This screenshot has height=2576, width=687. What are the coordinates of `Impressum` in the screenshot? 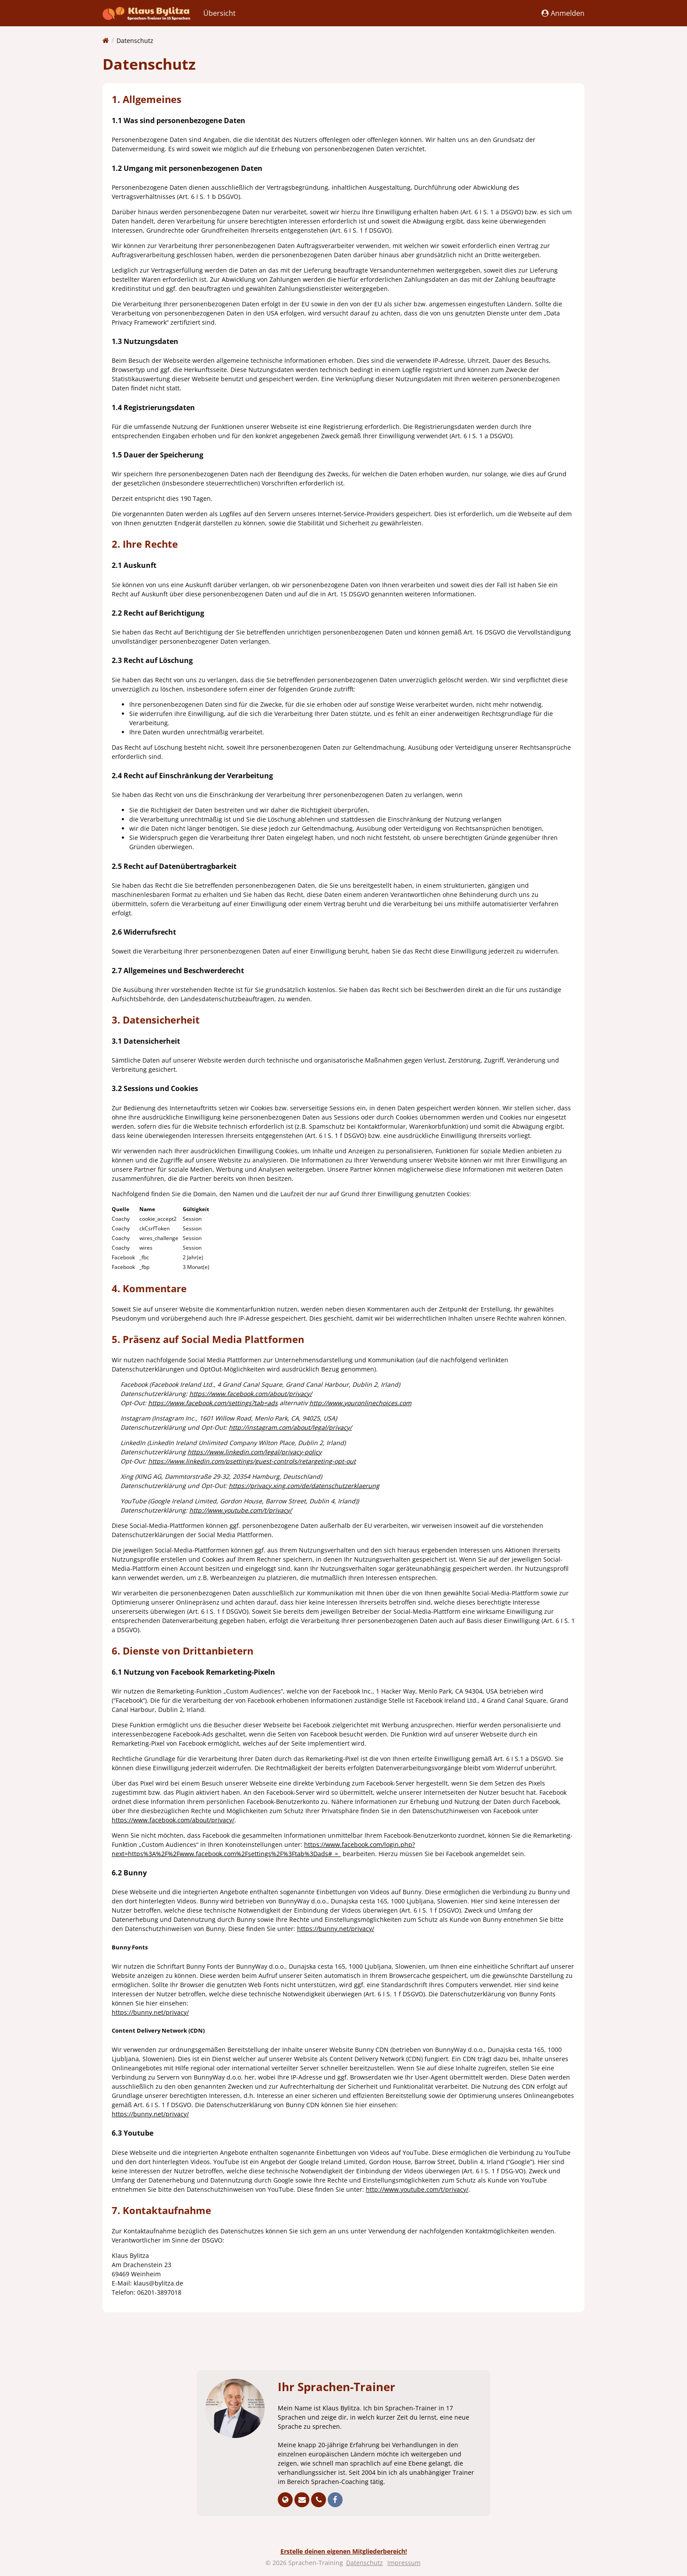 It's located at (404, 2562).